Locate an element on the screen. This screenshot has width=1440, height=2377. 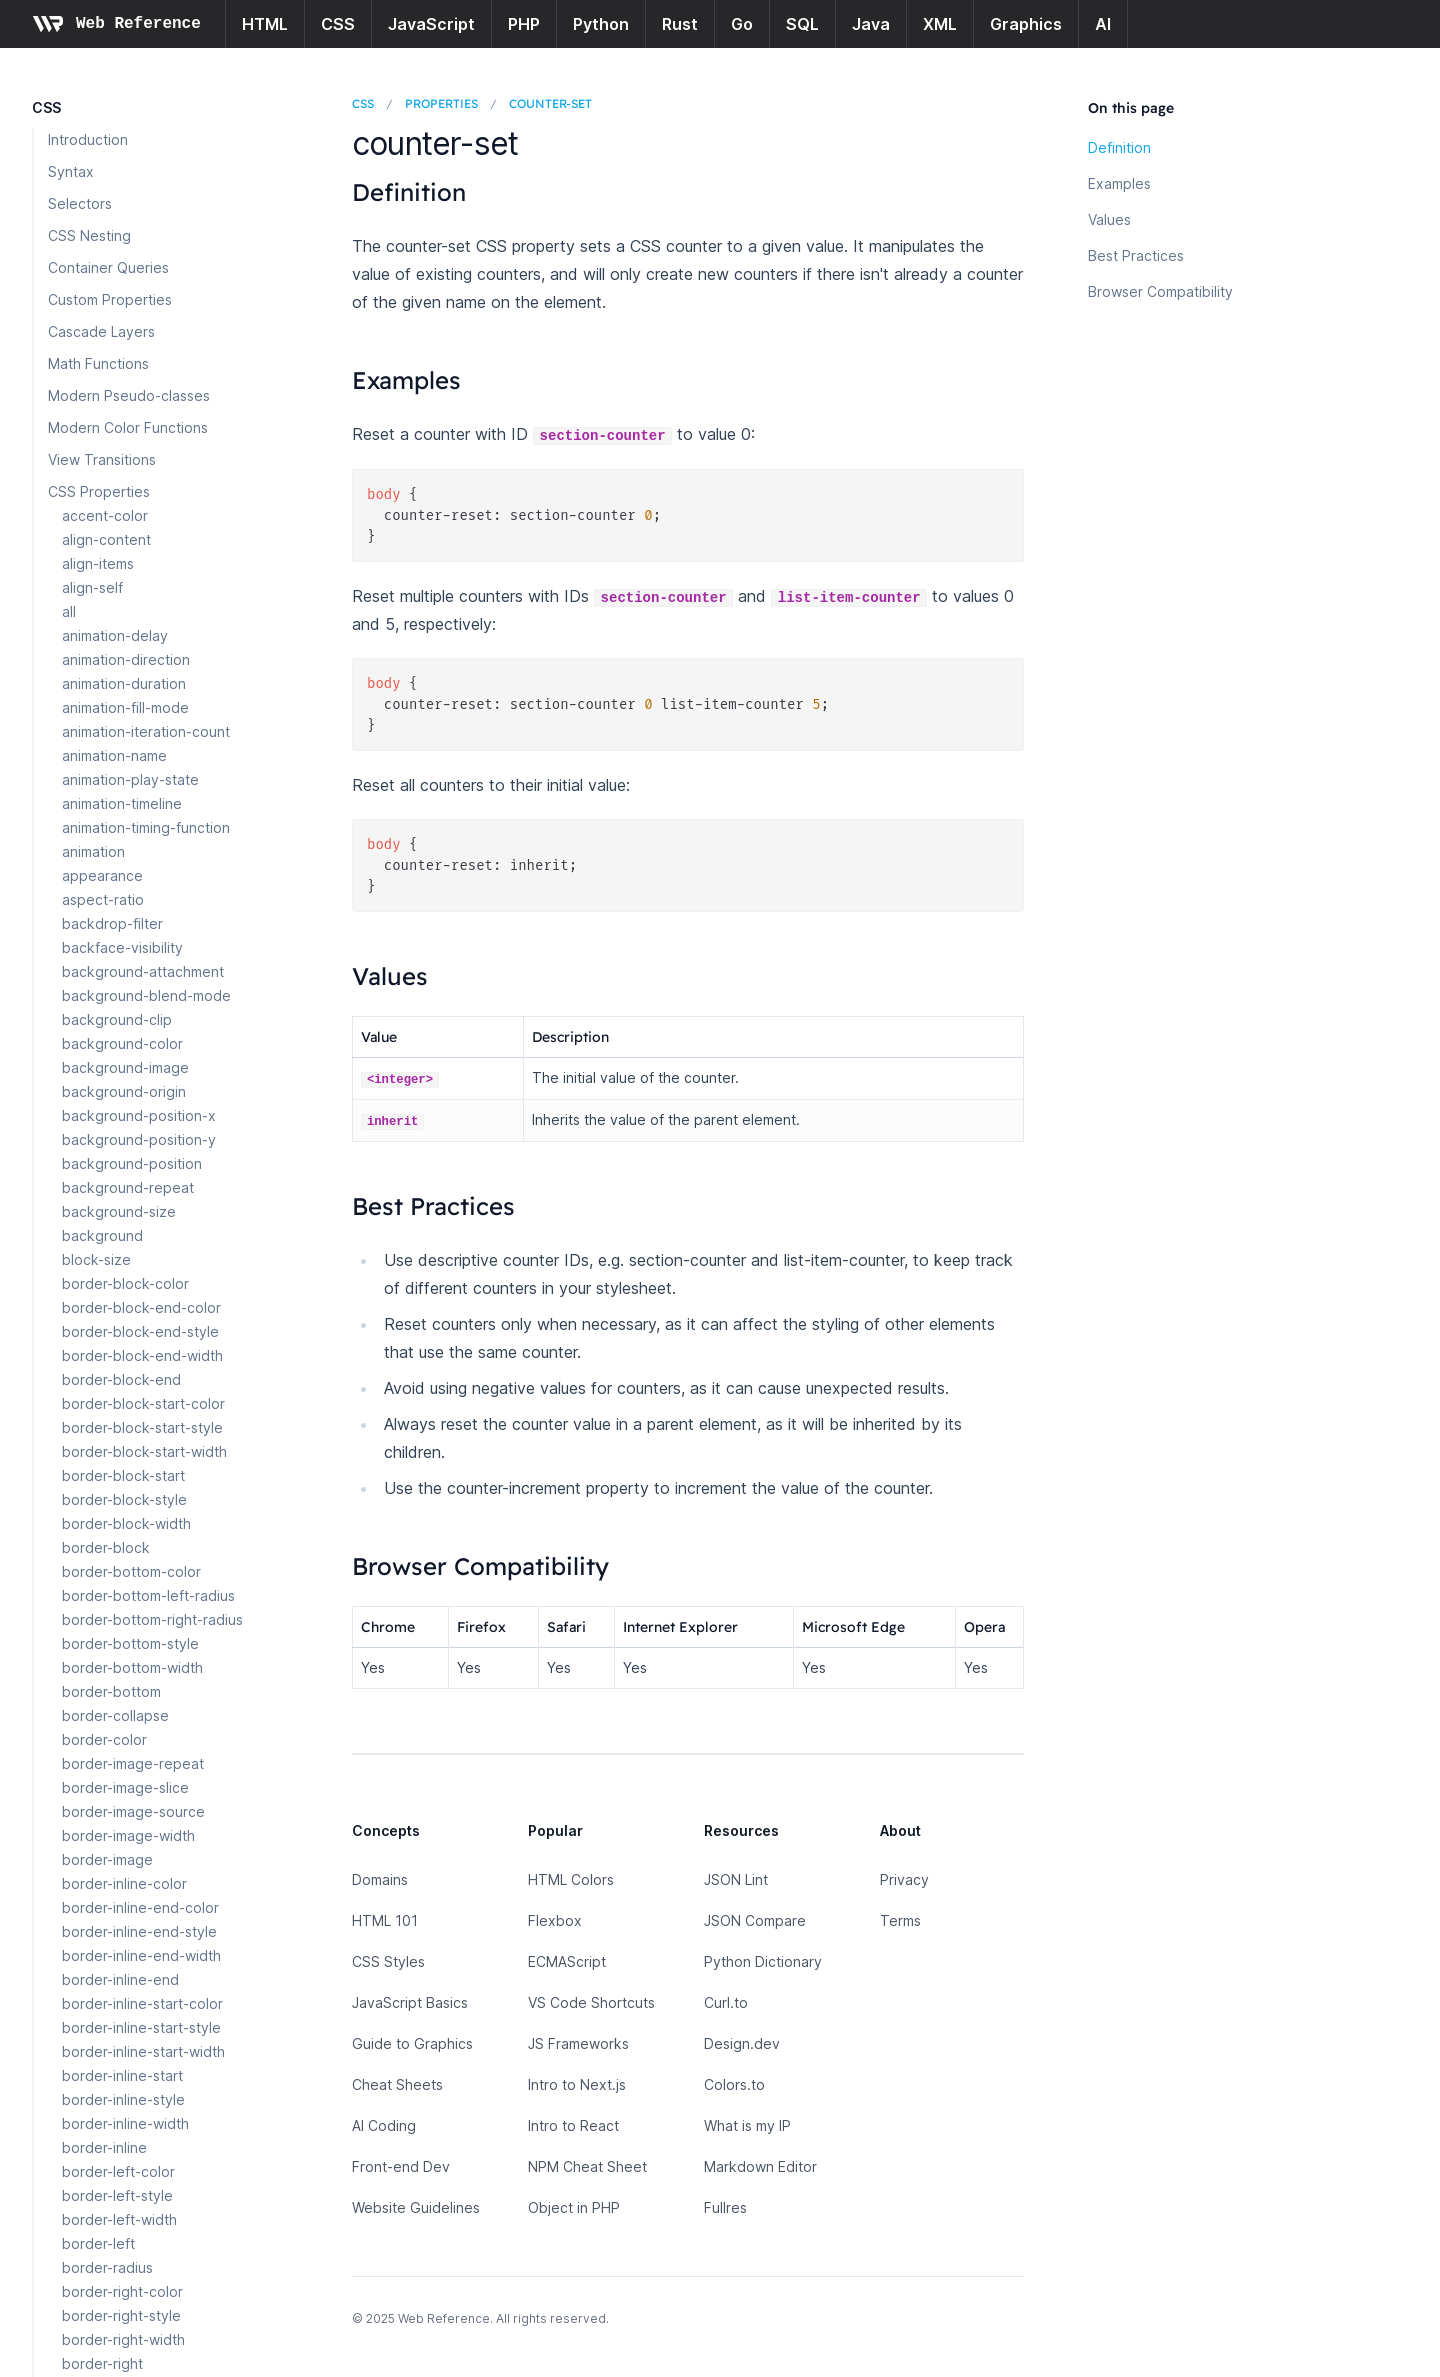
CSS is located at coordinates (338, 24).